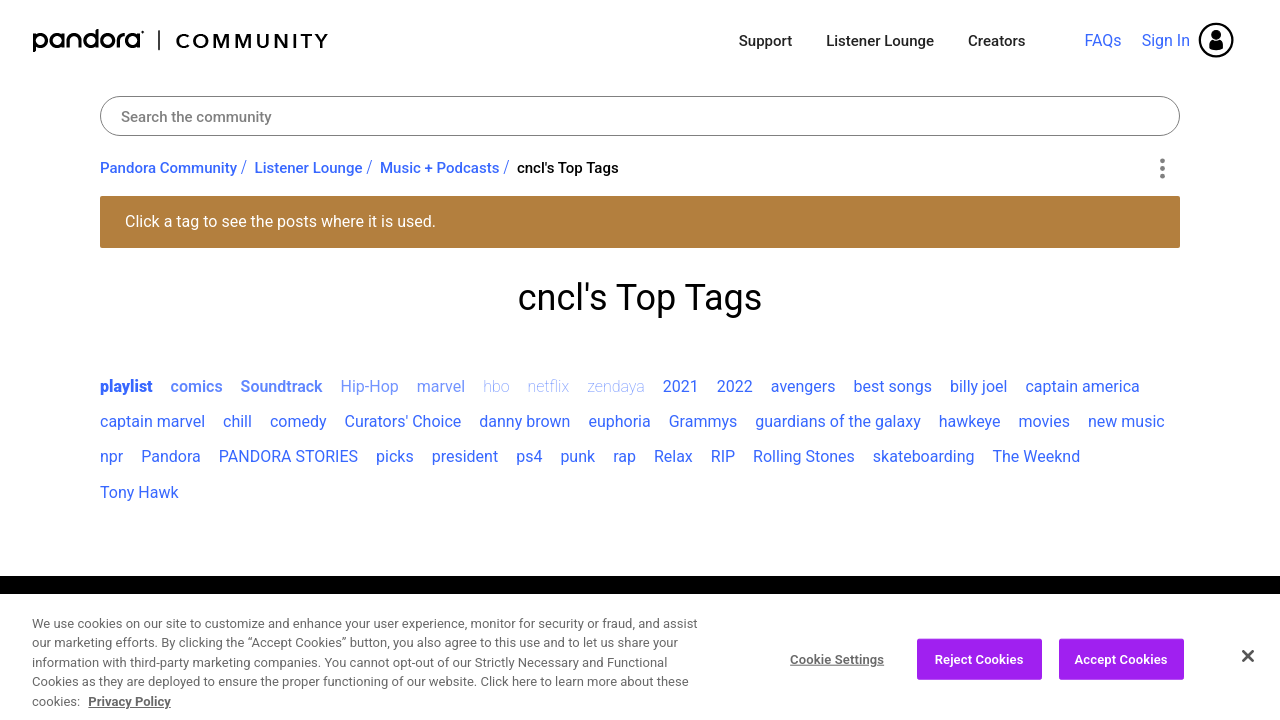  I want to click on Hip-Hop, so click(370, 386).